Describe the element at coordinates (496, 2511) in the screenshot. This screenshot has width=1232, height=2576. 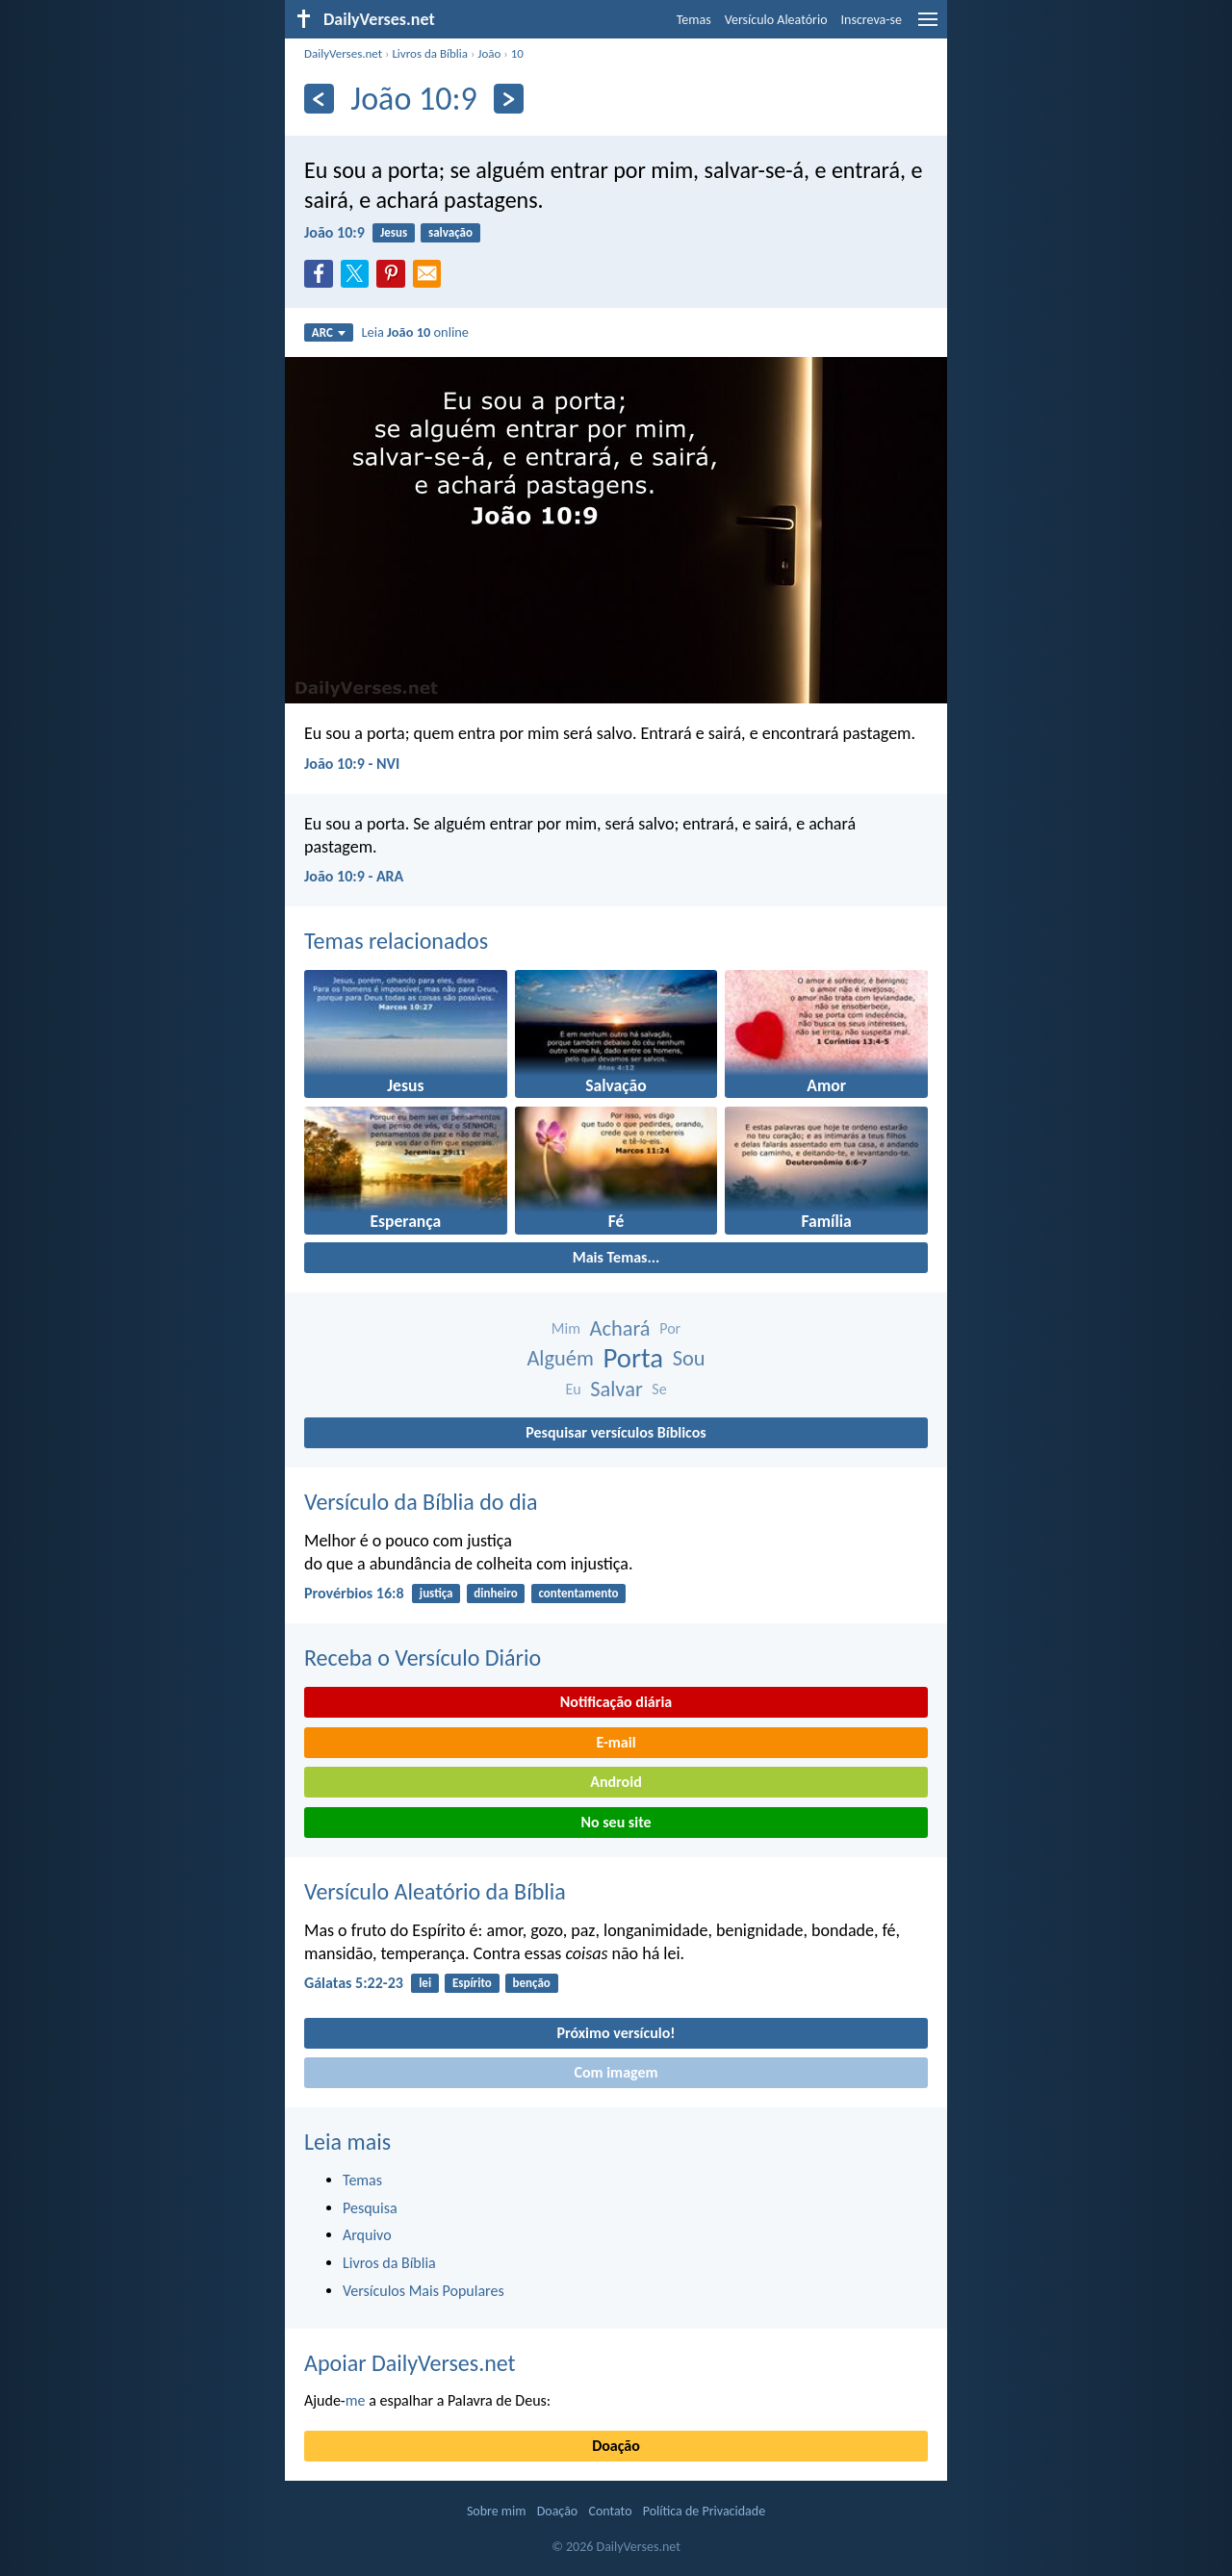
I see `Sobre mim` at that location.